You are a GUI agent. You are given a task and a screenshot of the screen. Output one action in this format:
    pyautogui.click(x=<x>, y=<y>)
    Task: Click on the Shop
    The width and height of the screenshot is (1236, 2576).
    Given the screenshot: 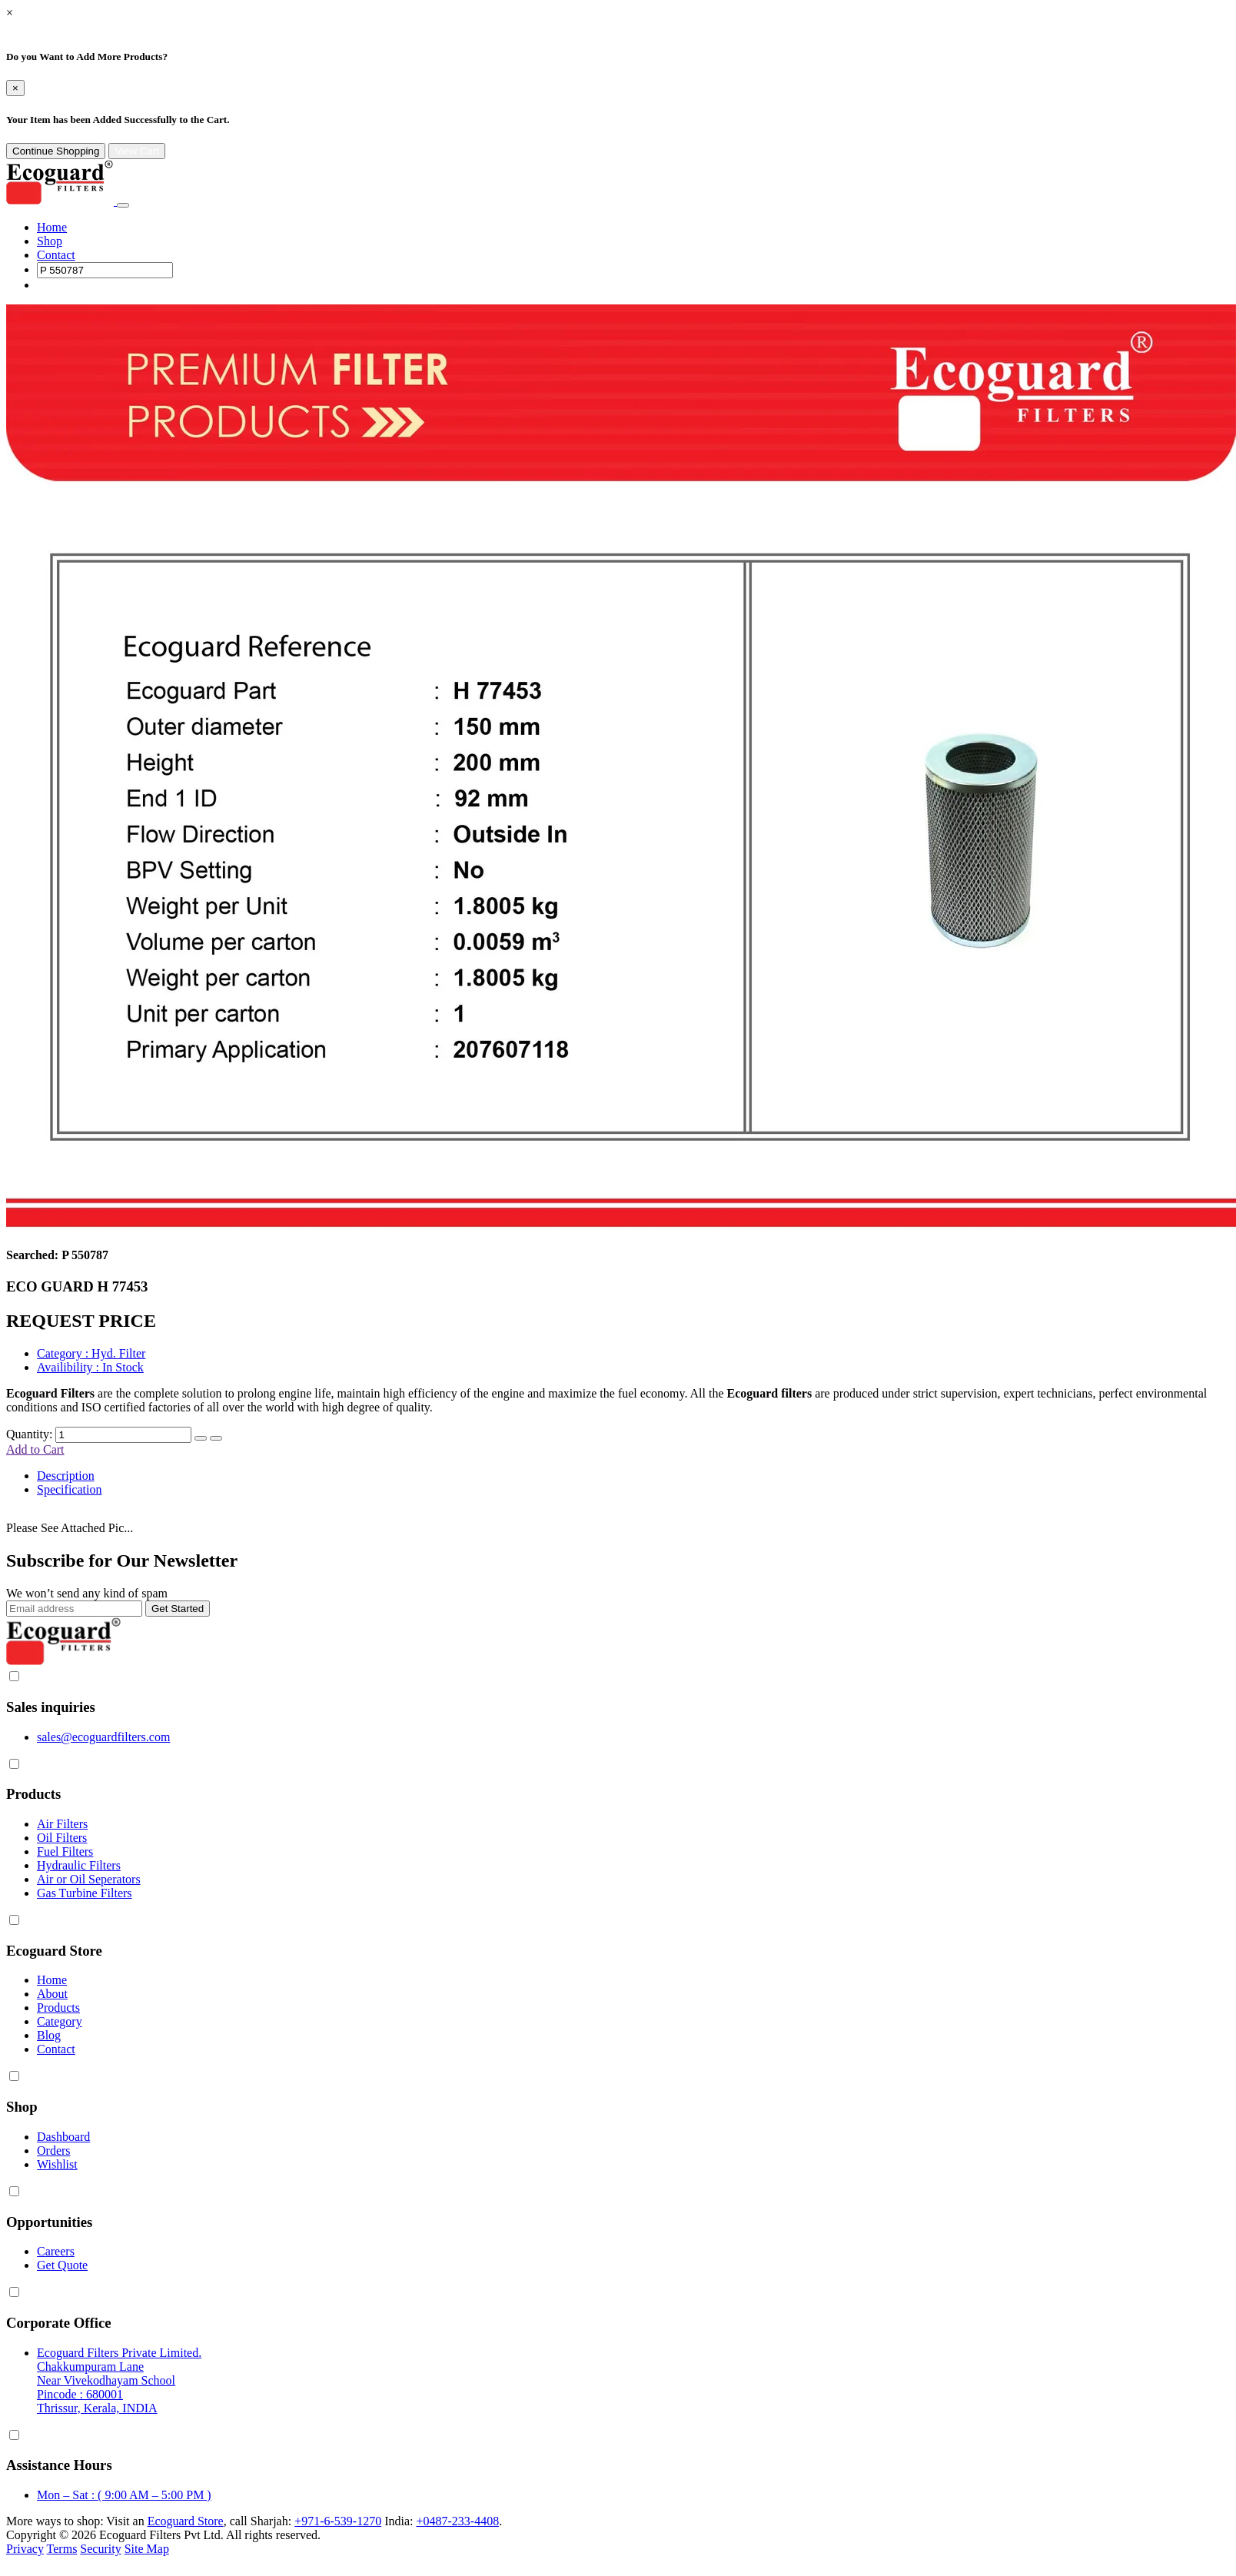 What is the action you would take?
    pyautogui.click(x=49, y=241)
    